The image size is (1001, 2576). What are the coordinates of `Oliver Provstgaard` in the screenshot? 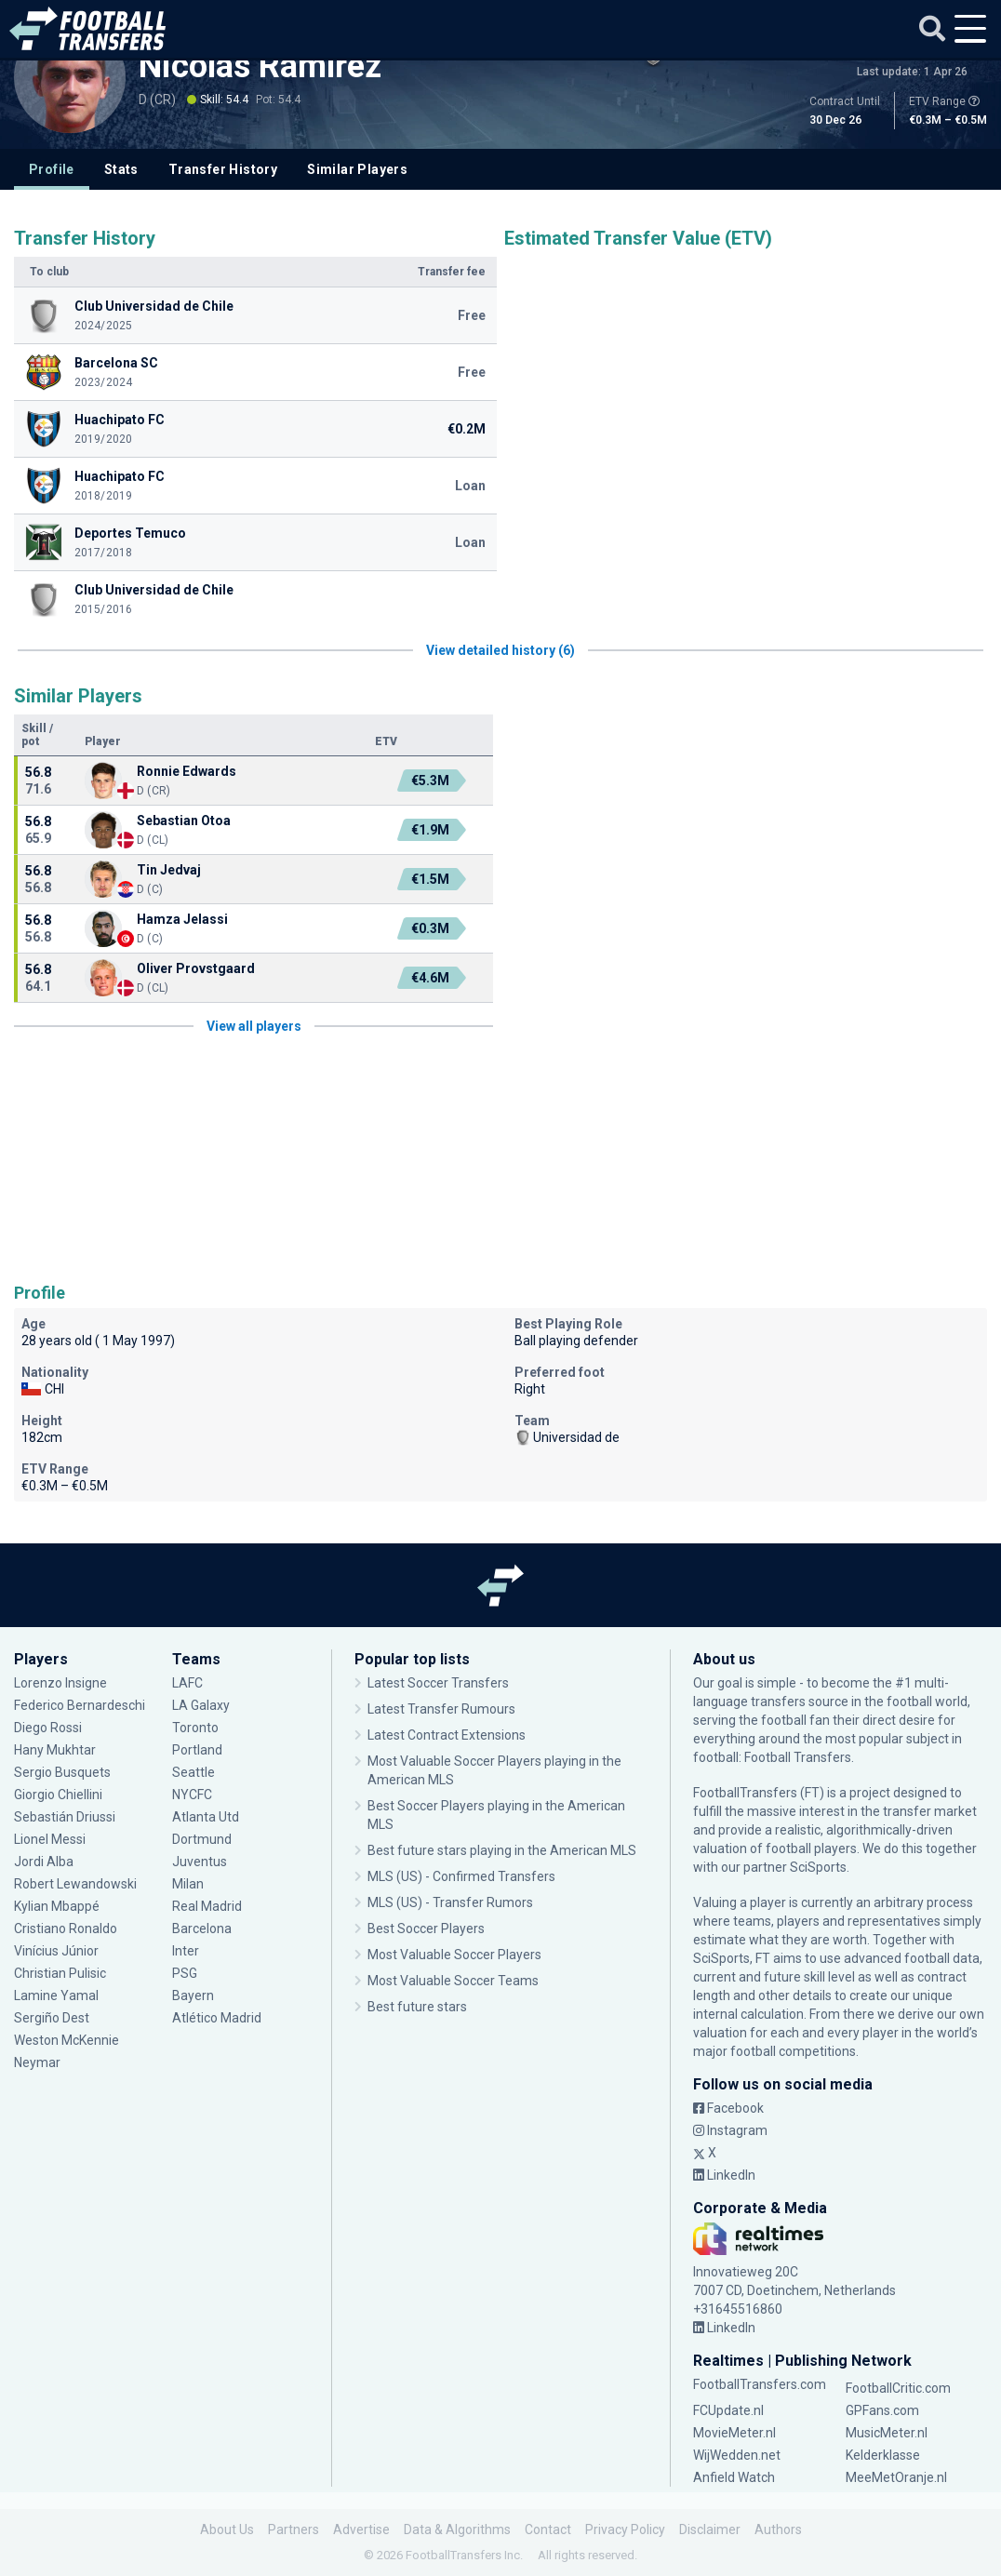 It's located at (196, 968).